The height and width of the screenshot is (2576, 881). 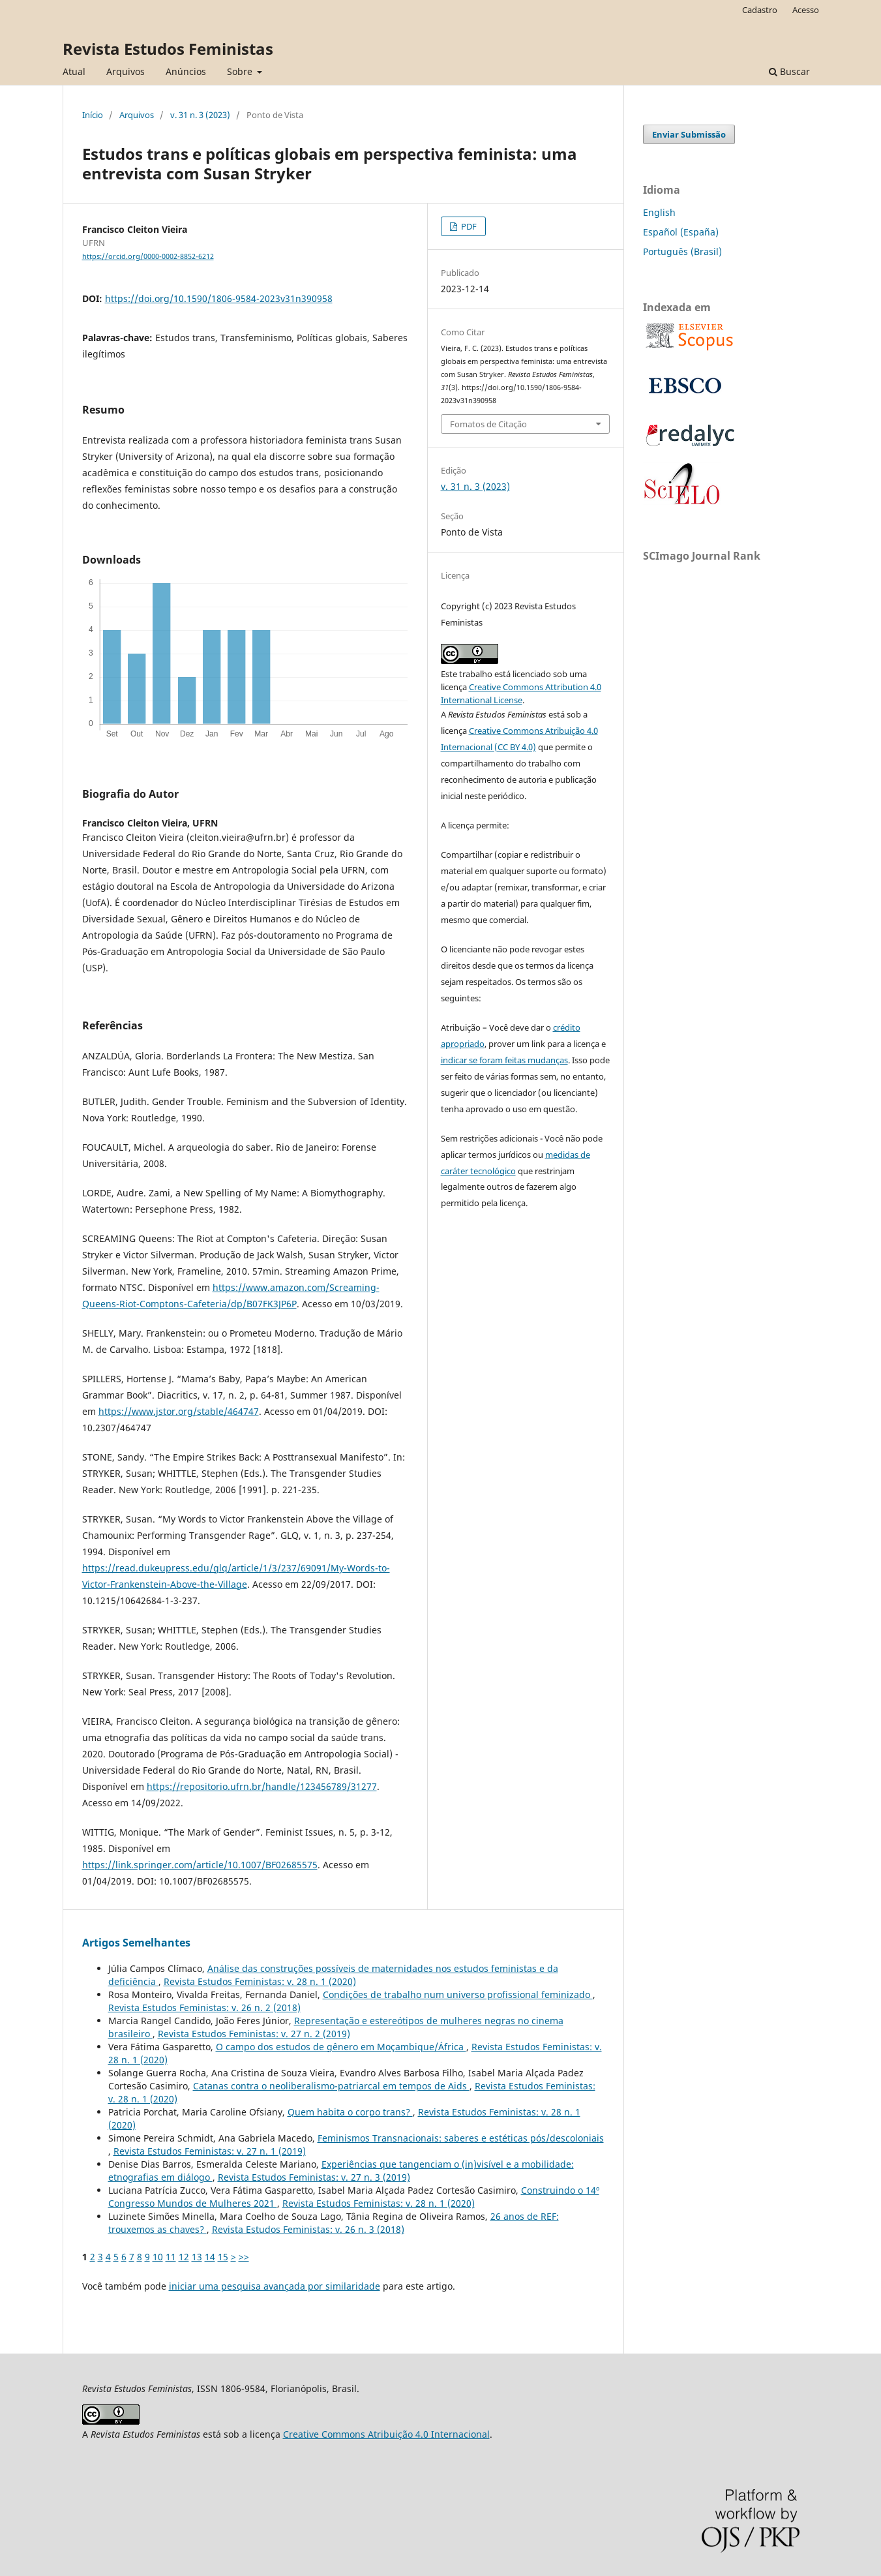 What do you see at coordinates (789, 71) in the screenshot?
I see `Buscar` at bounding box center [789, 71].